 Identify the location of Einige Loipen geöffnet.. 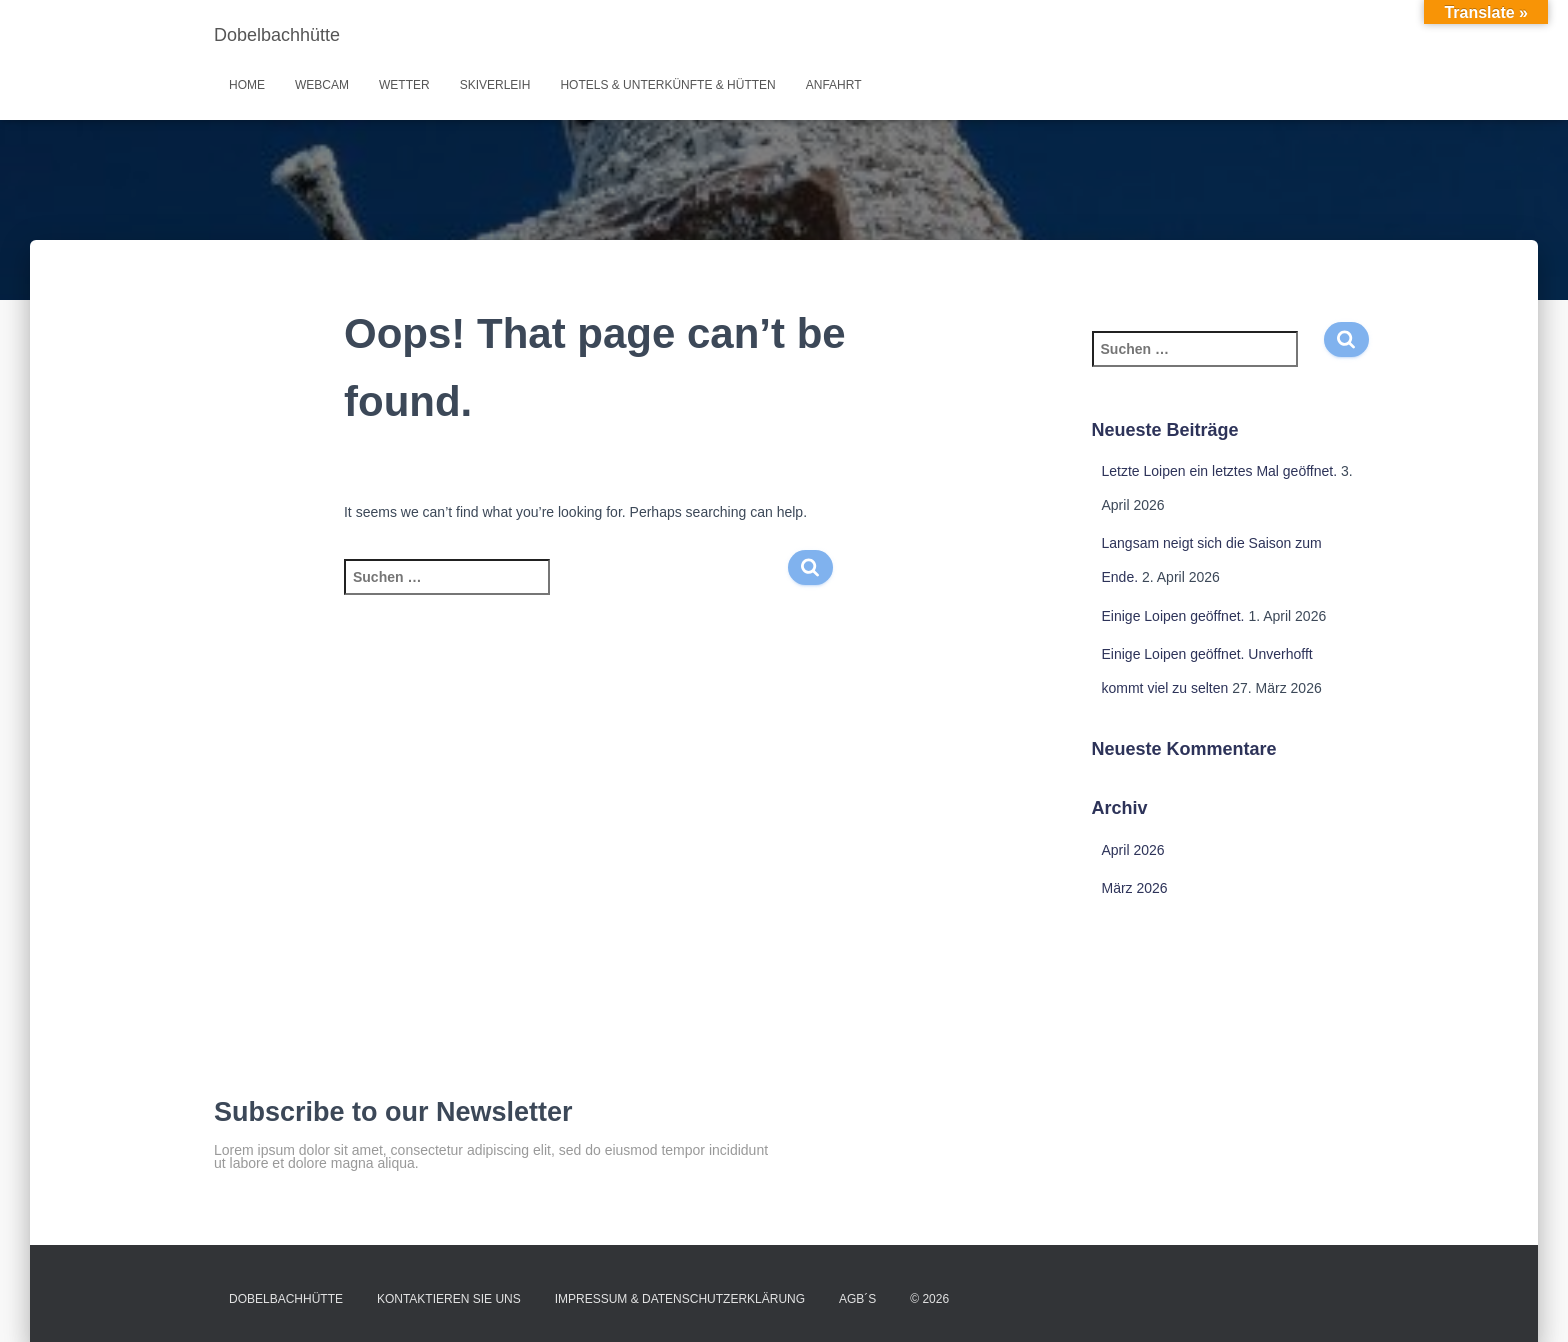
(1173, 616).